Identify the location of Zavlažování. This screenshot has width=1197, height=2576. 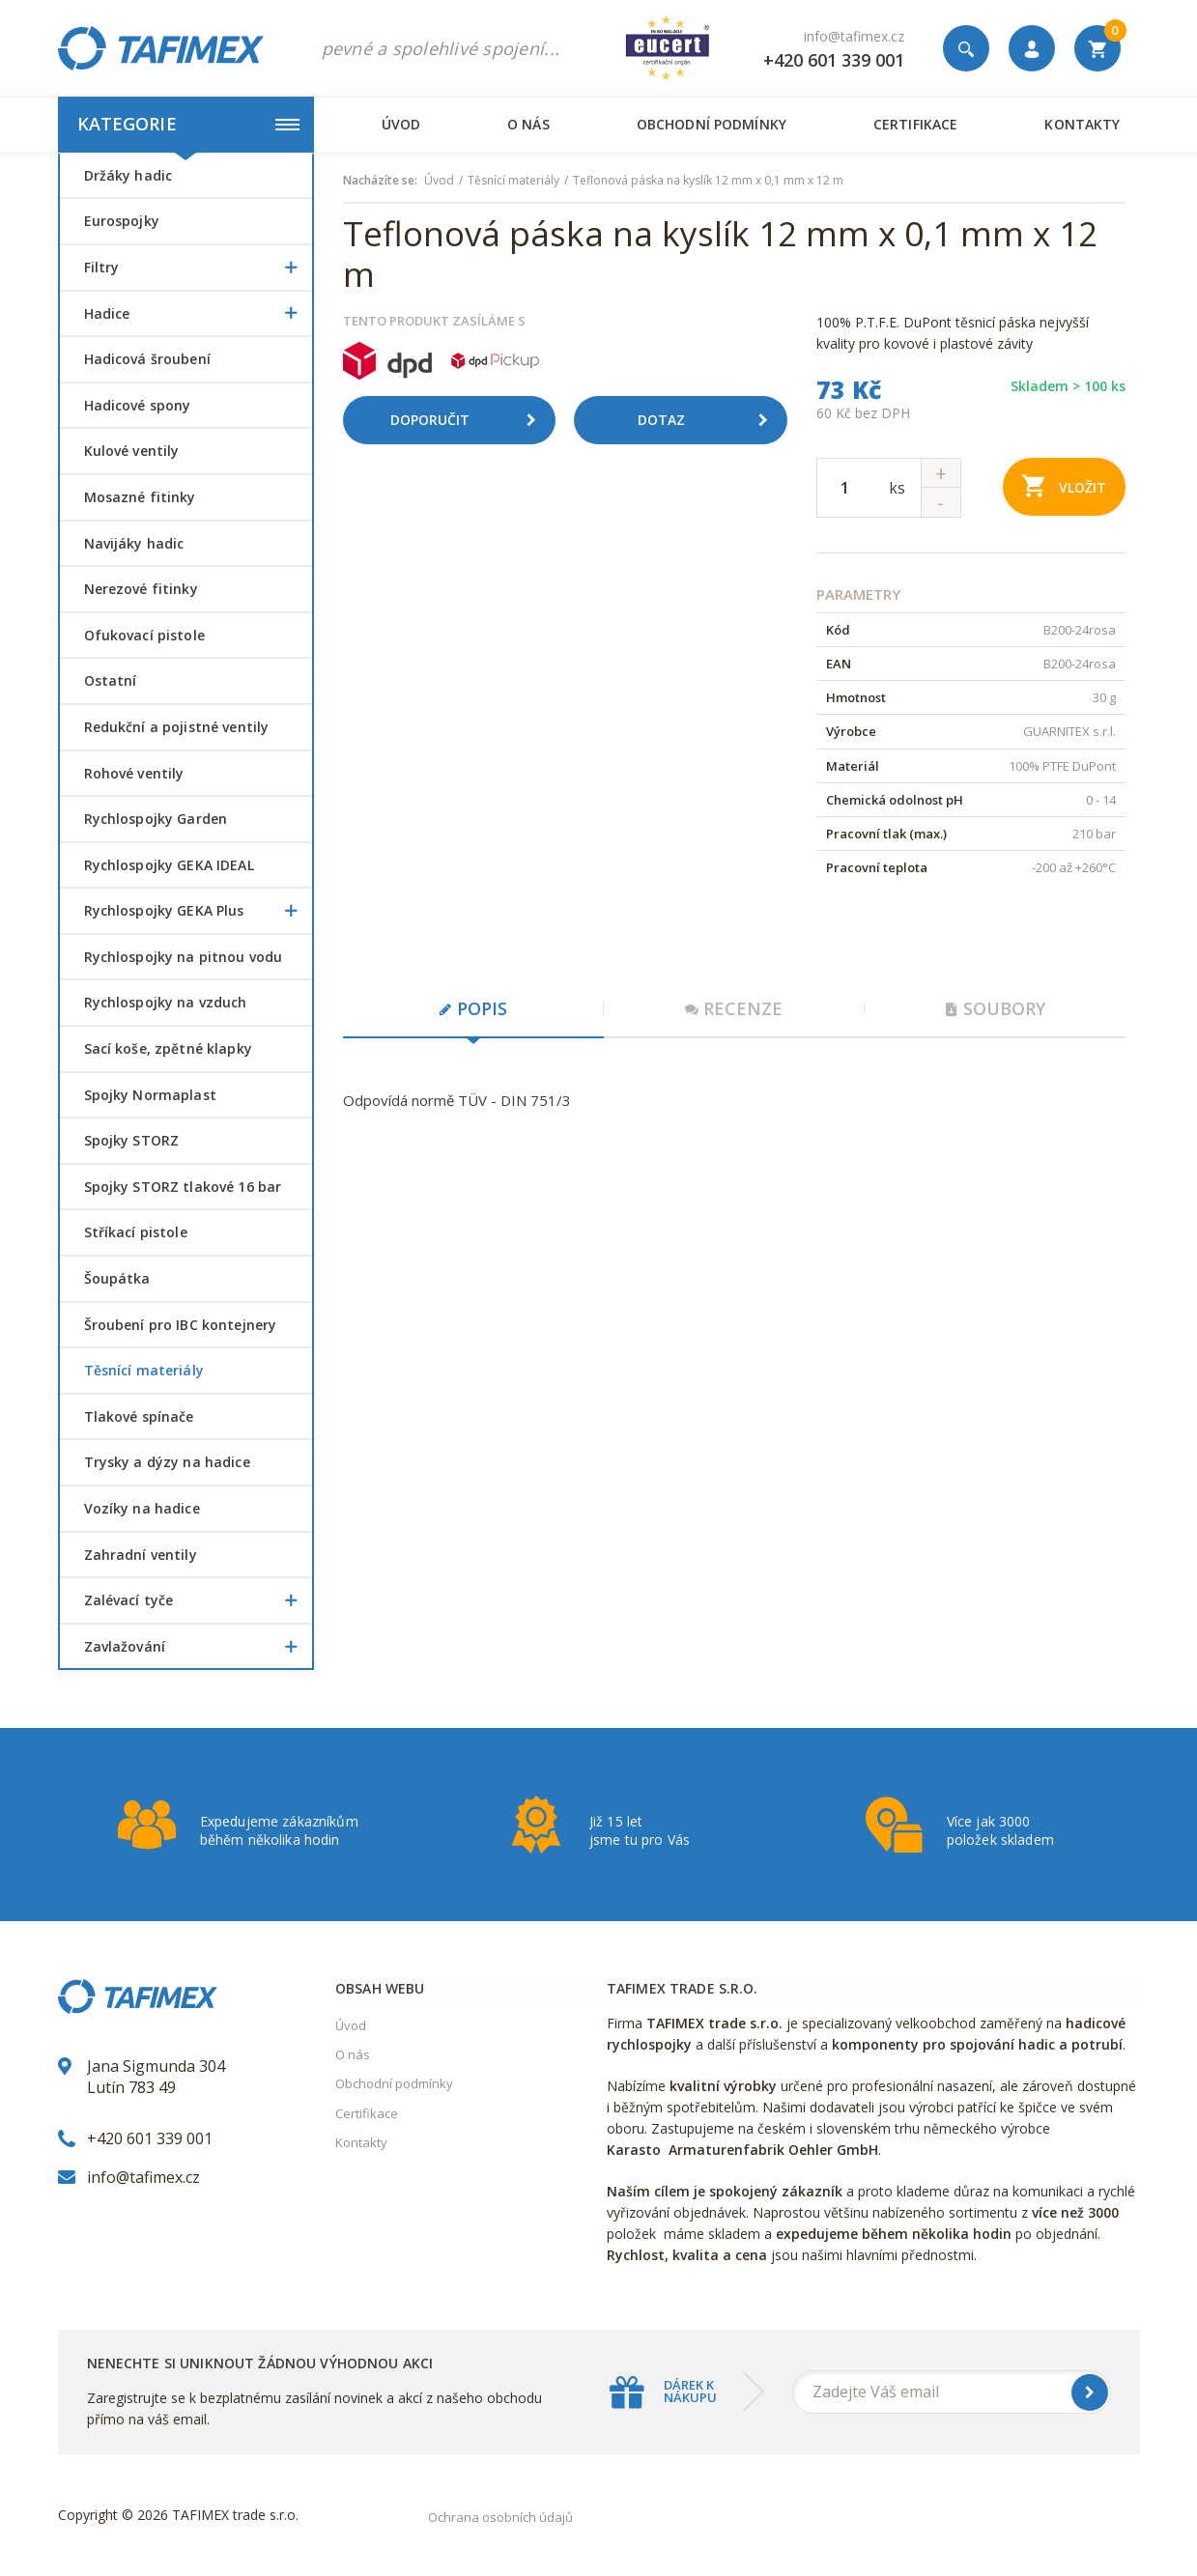
(198, 1647).